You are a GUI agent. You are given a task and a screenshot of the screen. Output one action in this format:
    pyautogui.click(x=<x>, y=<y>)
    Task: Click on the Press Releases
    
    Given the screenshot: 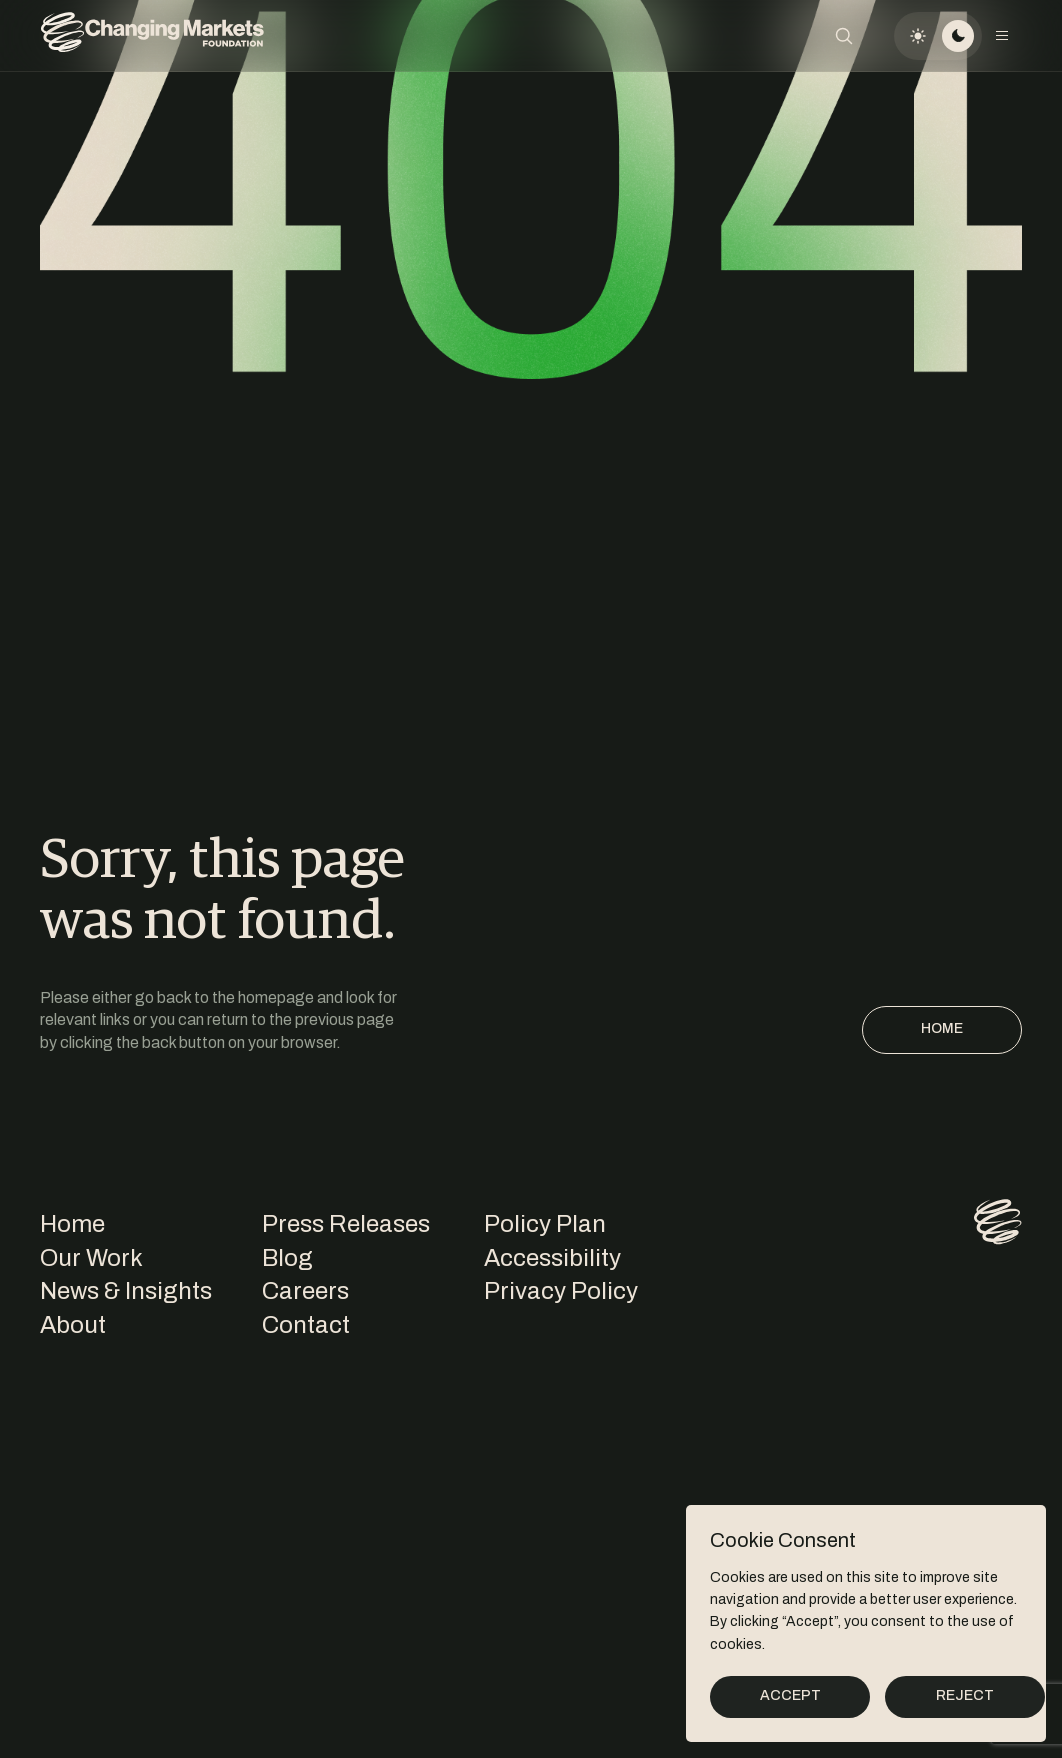 What is the action you would take?
    pyautogui.click(x=346, y=1224)
    